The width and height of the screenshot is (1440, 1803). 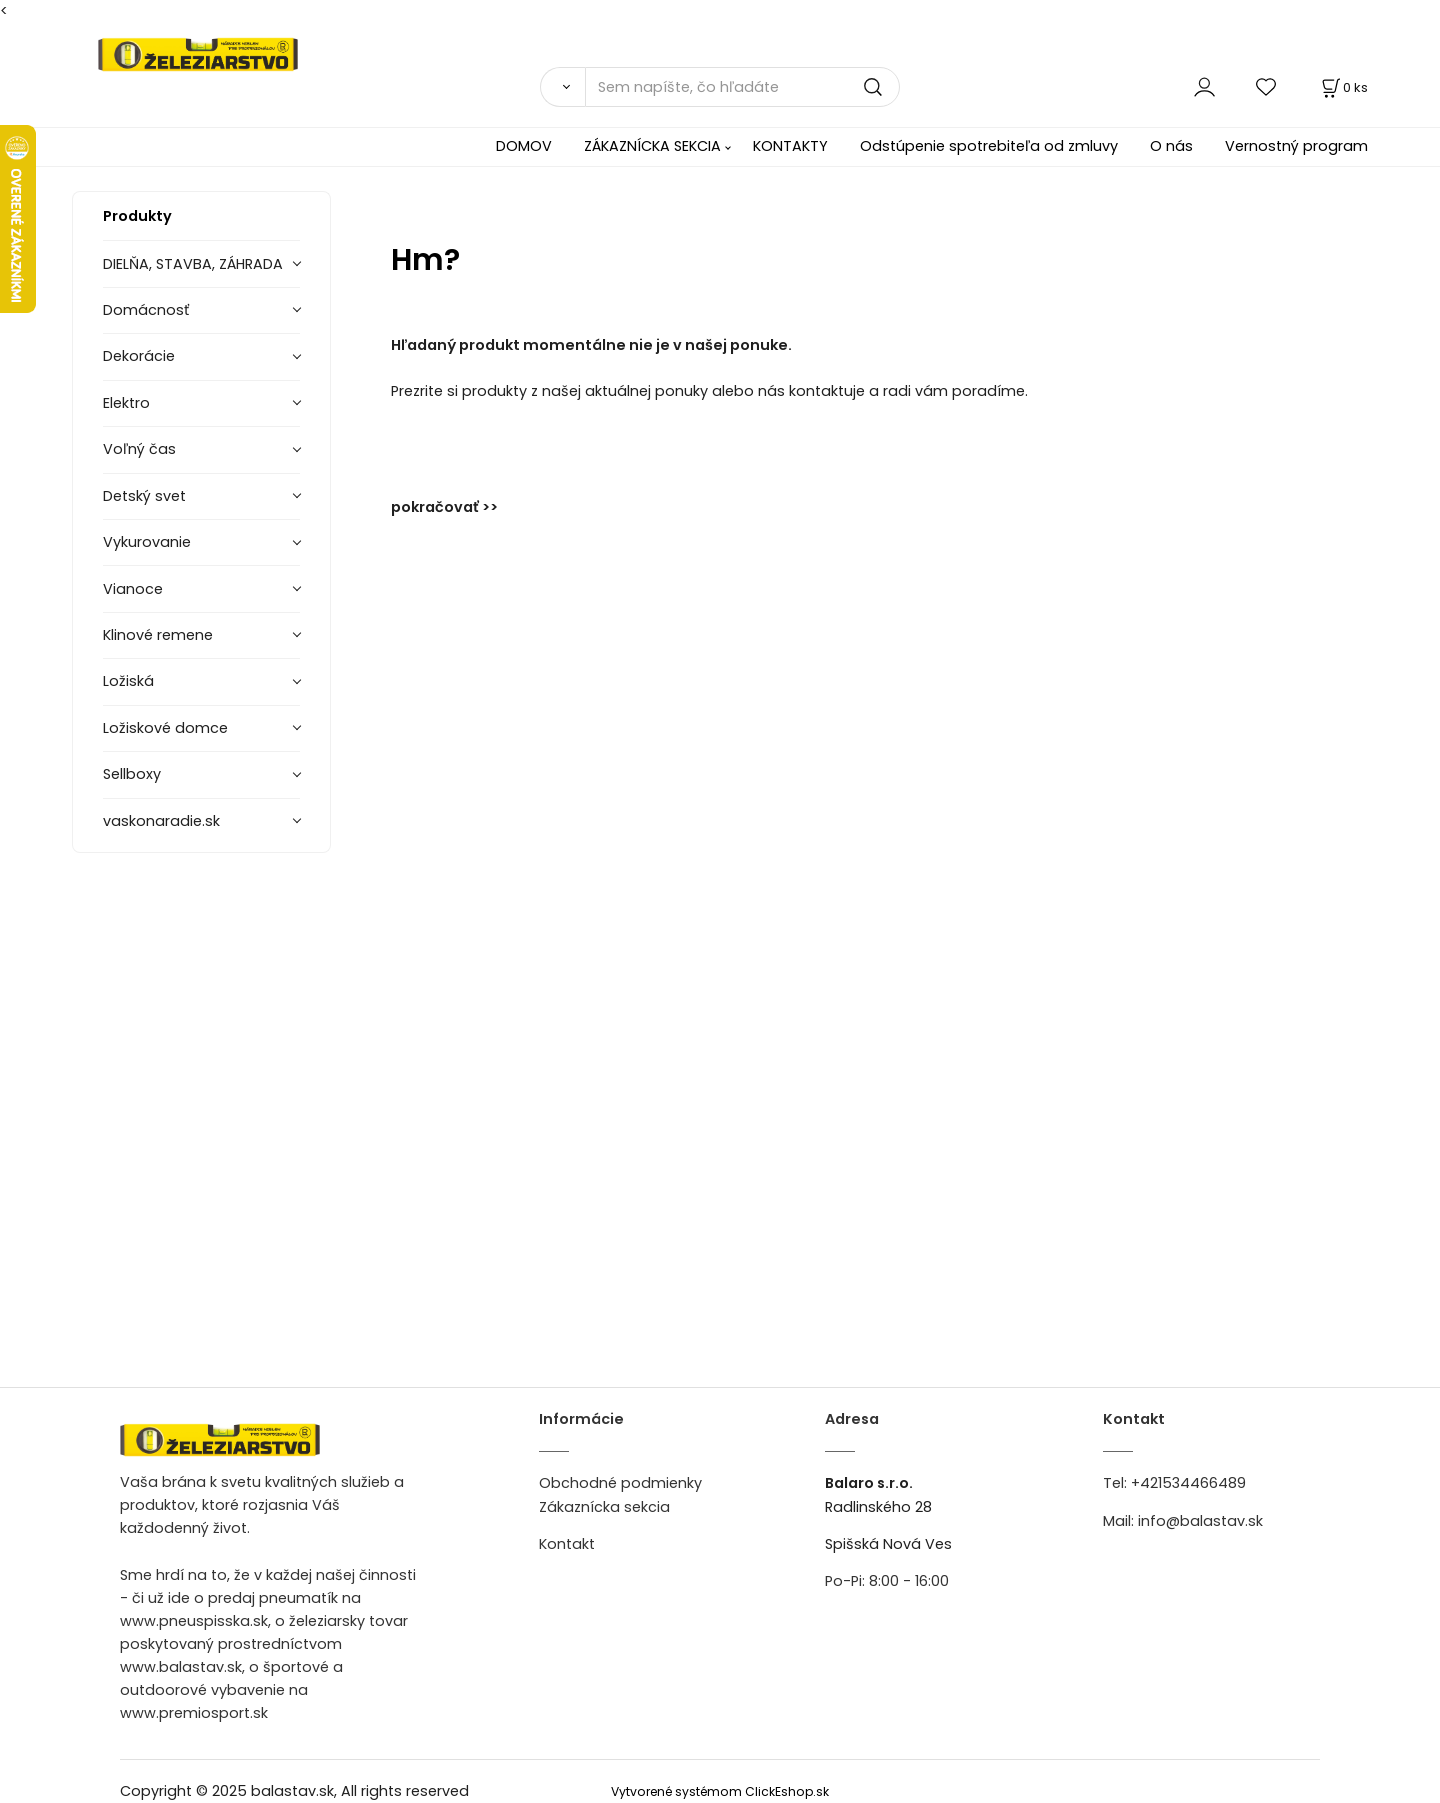 I want to click on Obchodné podmienky, so click(x=620, y=1483).